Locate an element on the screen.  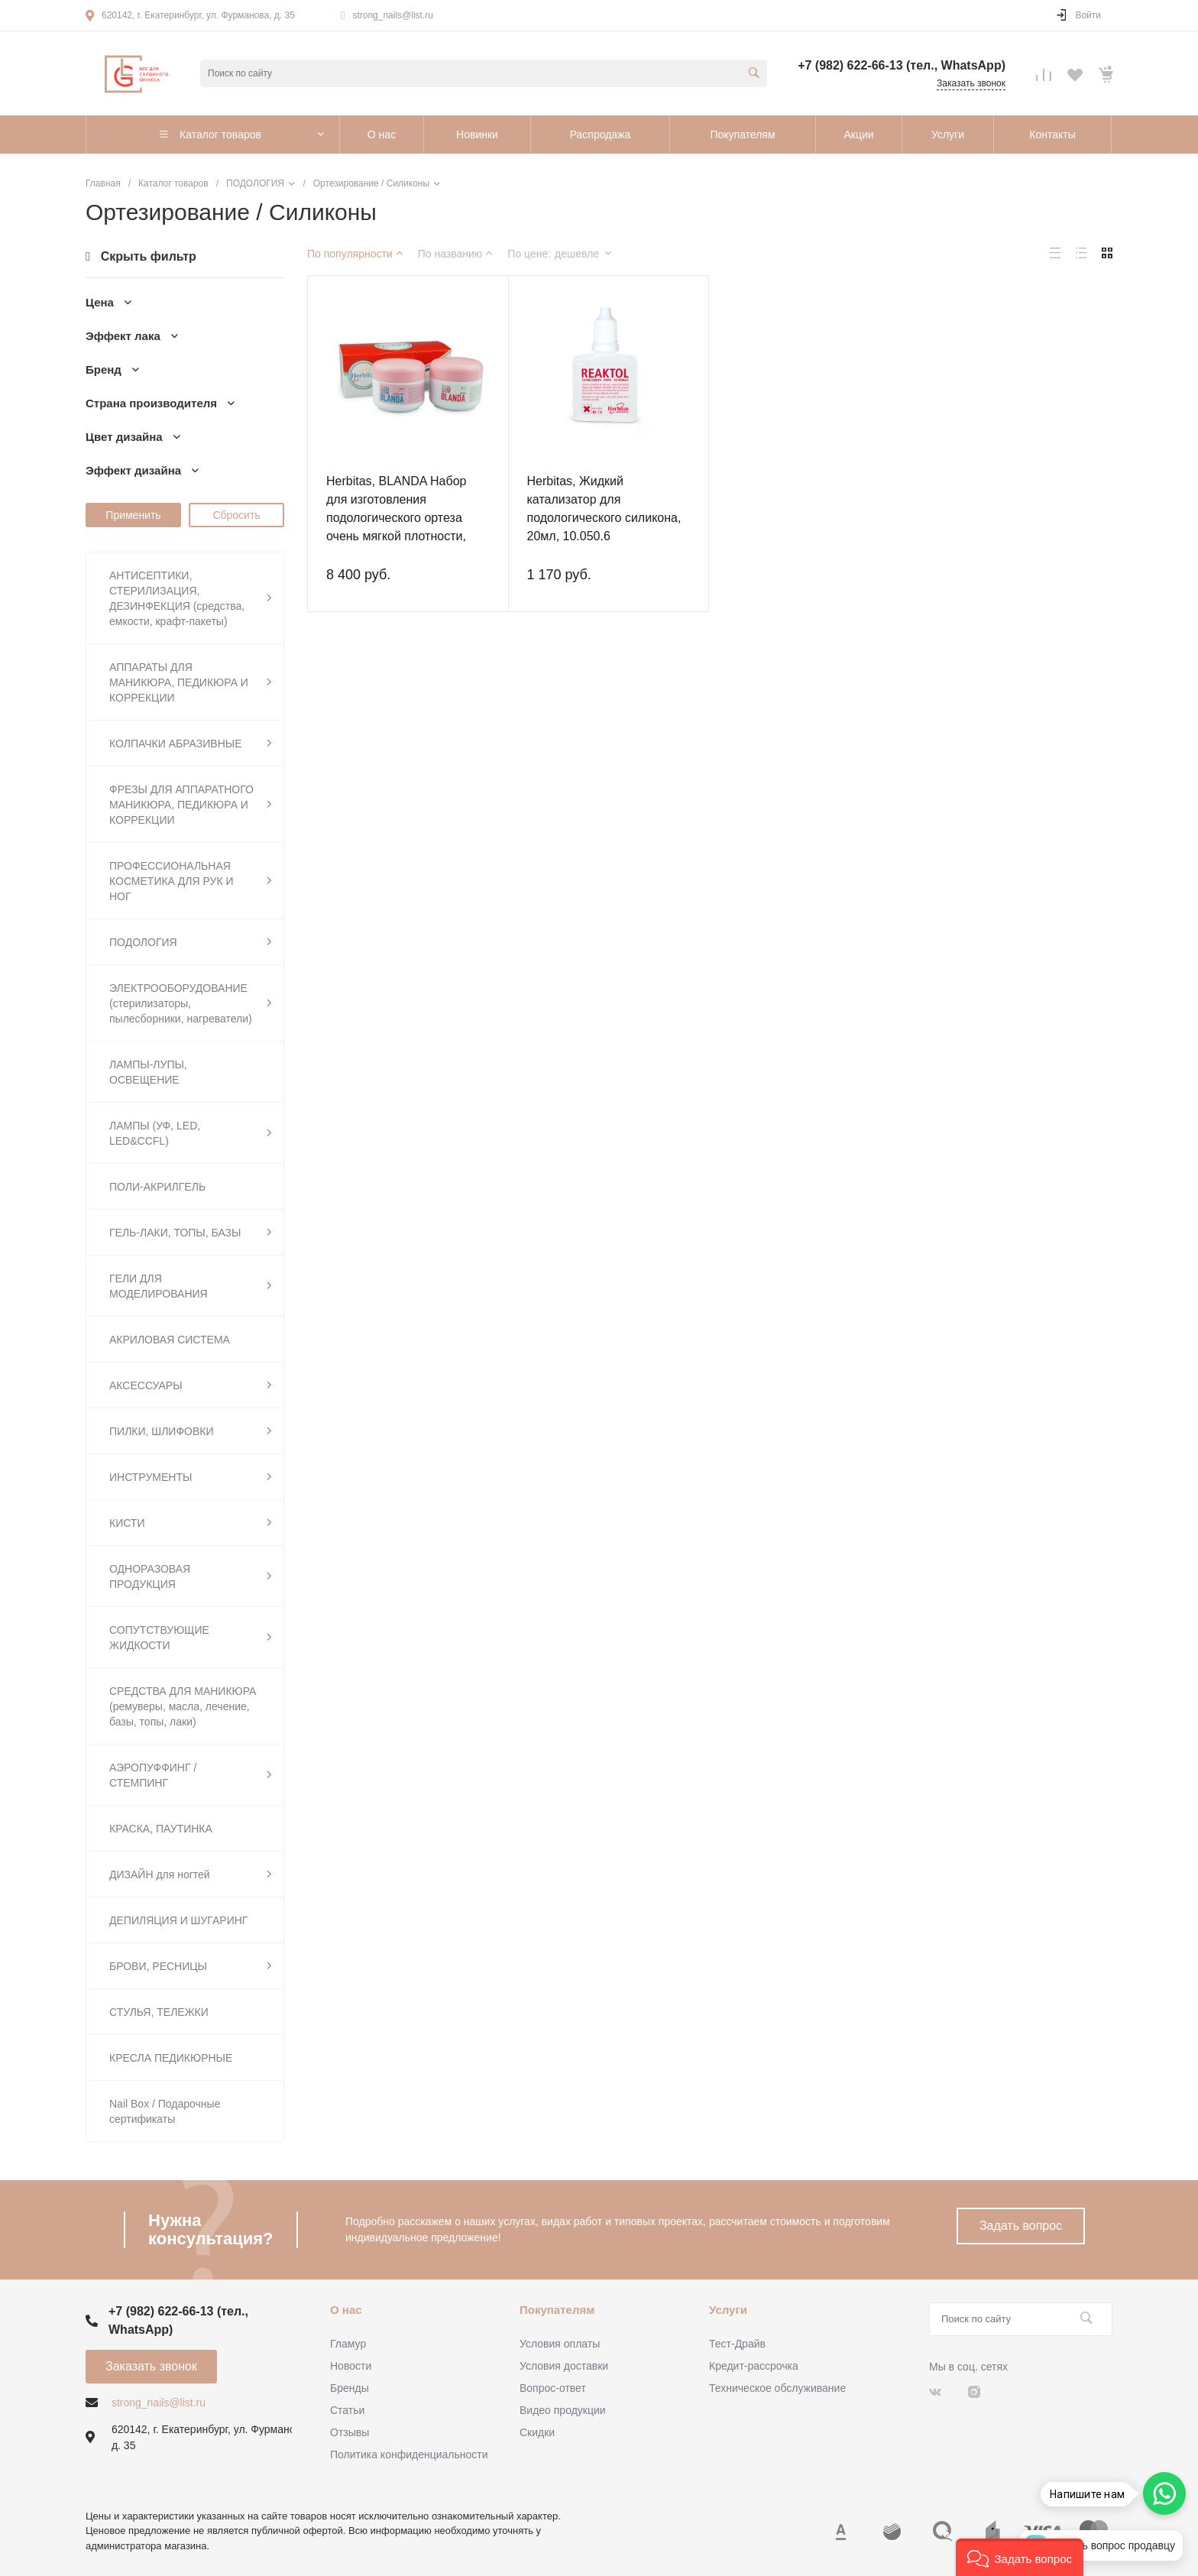
strong_nails@list.ru is located at coordinates (392, 15).